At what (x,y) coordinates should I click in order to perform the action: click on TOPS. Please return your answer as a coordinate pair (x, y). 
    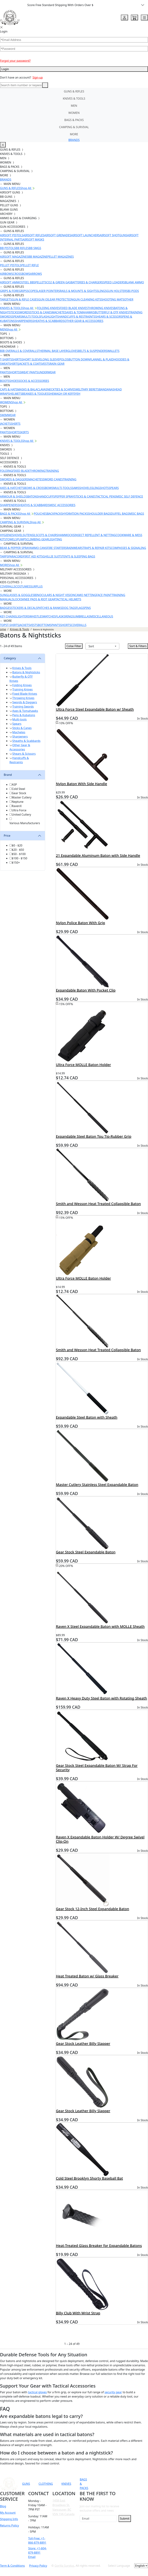
    Looking at the image, I should click on (3, 625).